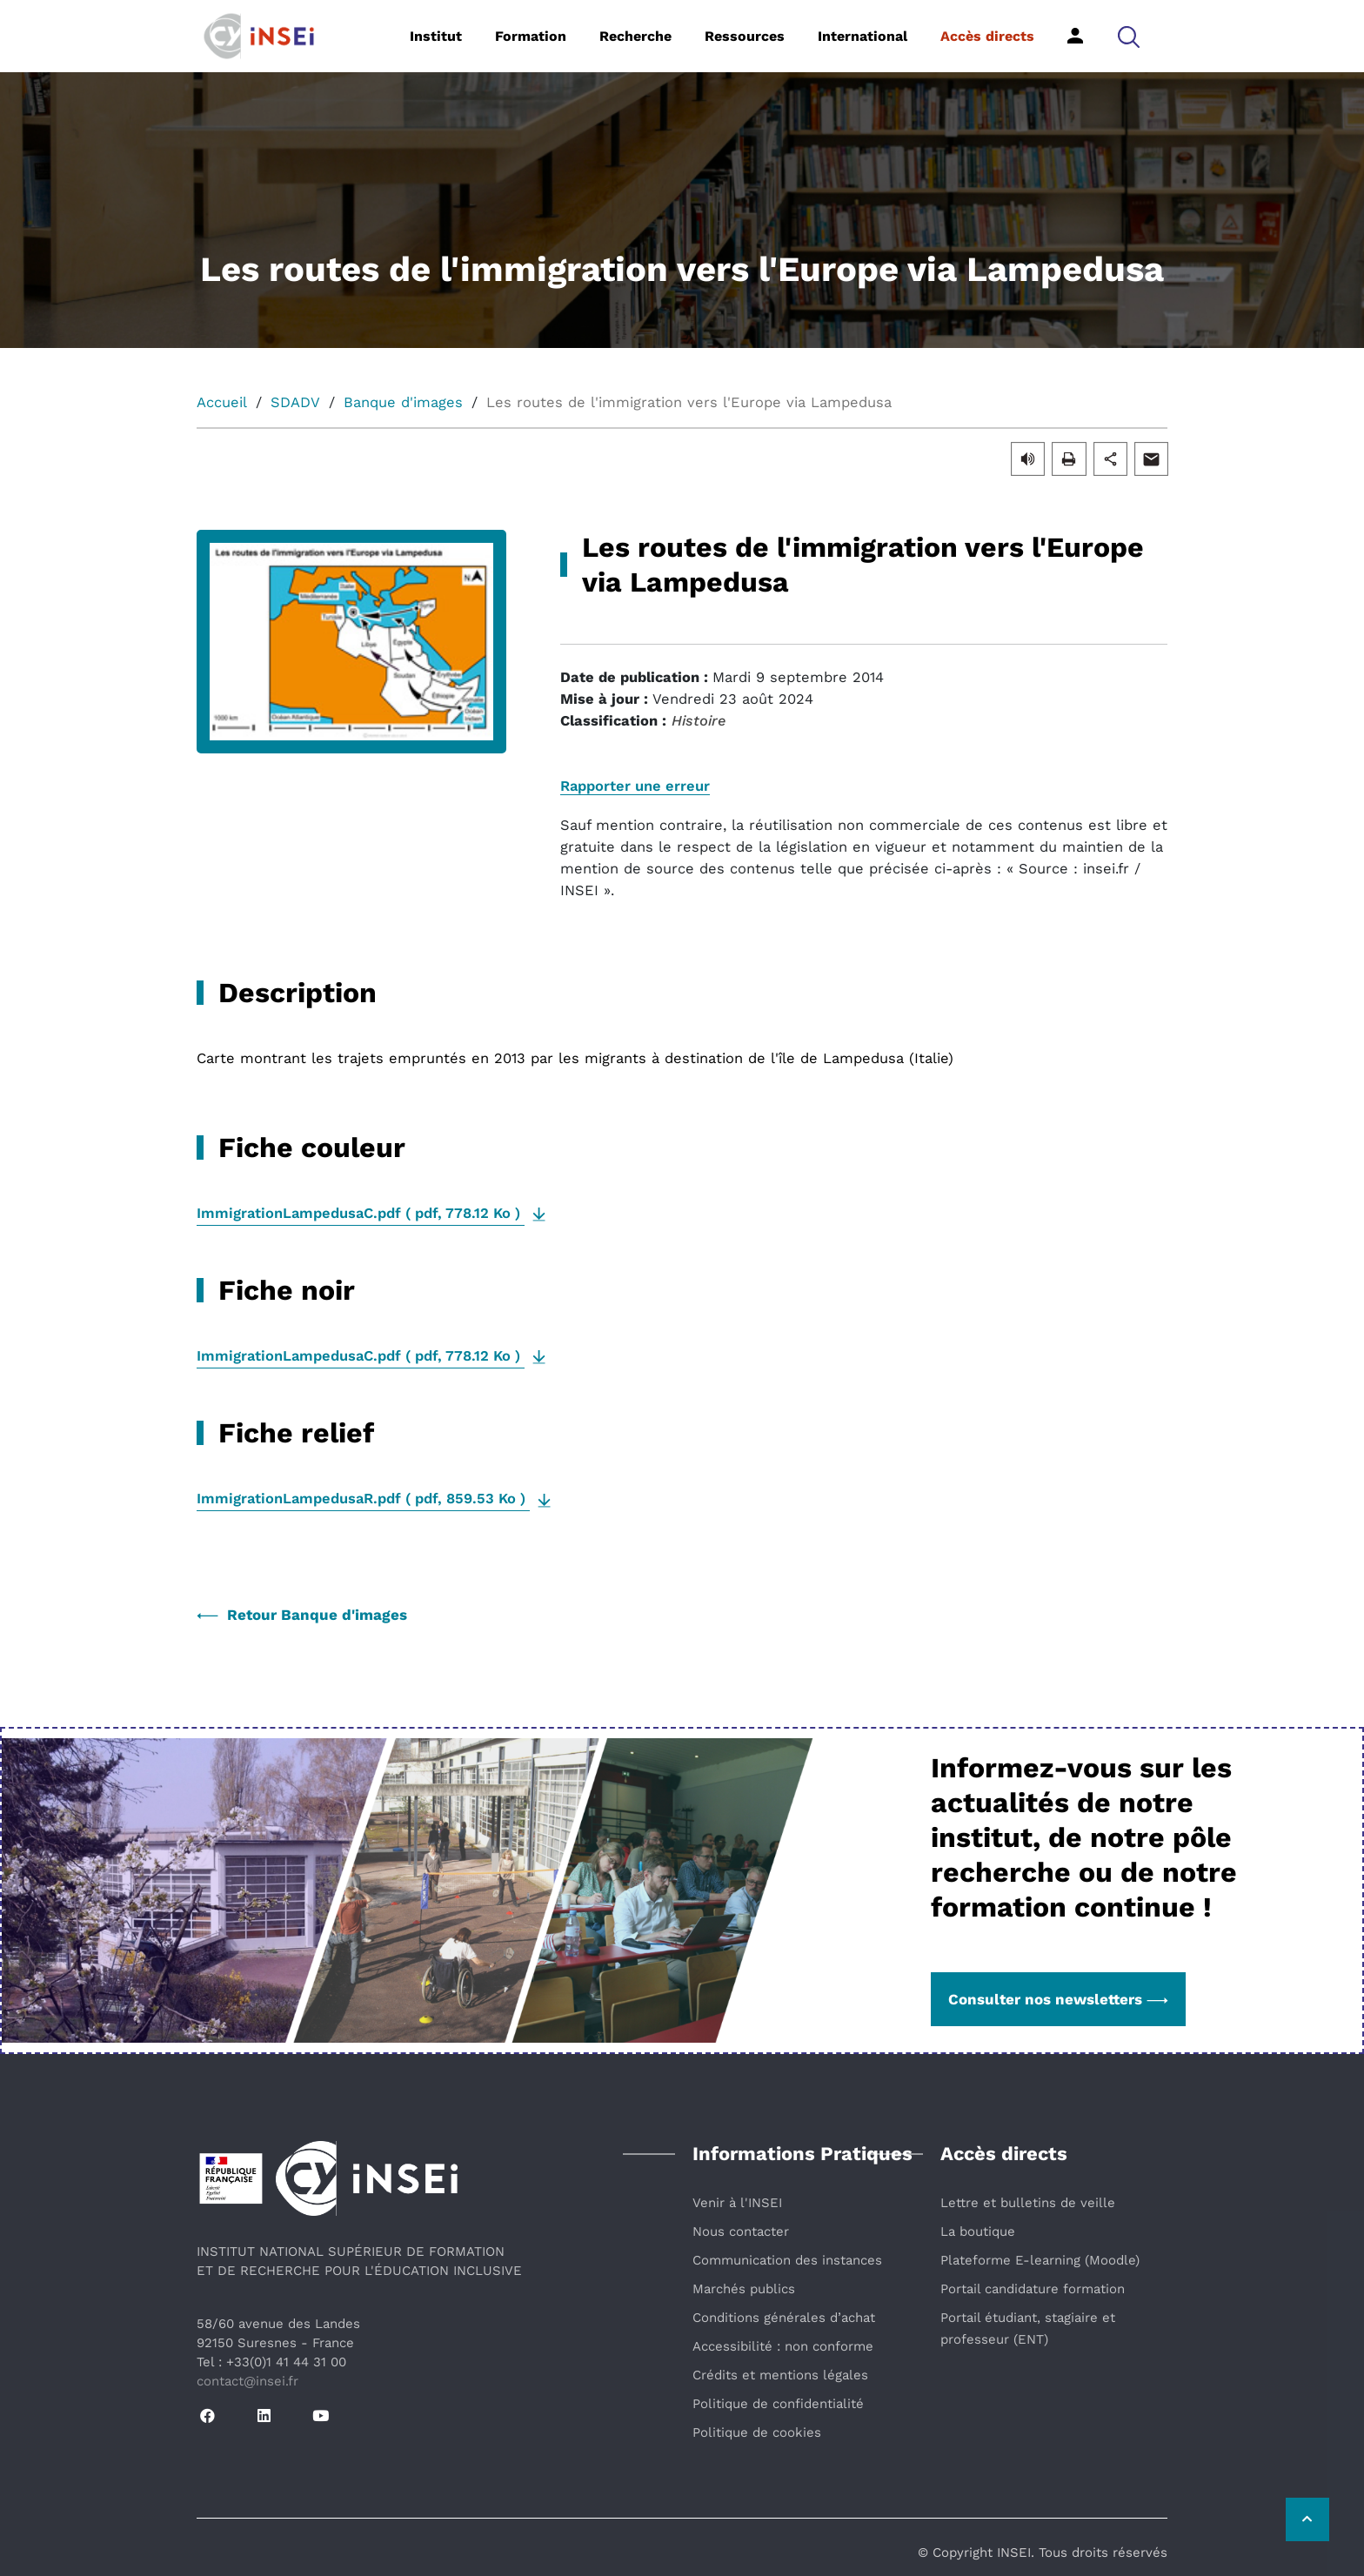  I want to click on [button], so click(1129, 36).